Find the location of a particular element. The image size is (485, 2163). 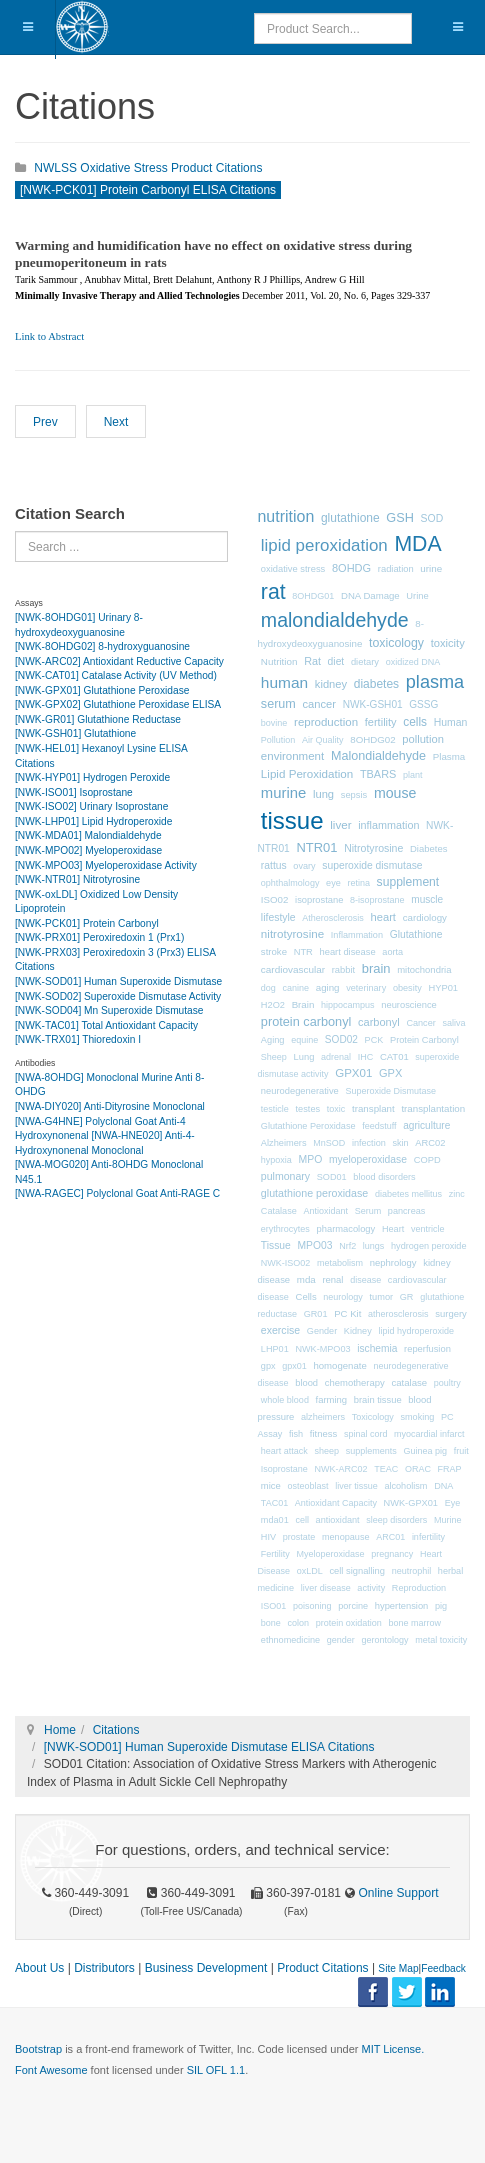

infertility is located at coordinates (428, 1537).